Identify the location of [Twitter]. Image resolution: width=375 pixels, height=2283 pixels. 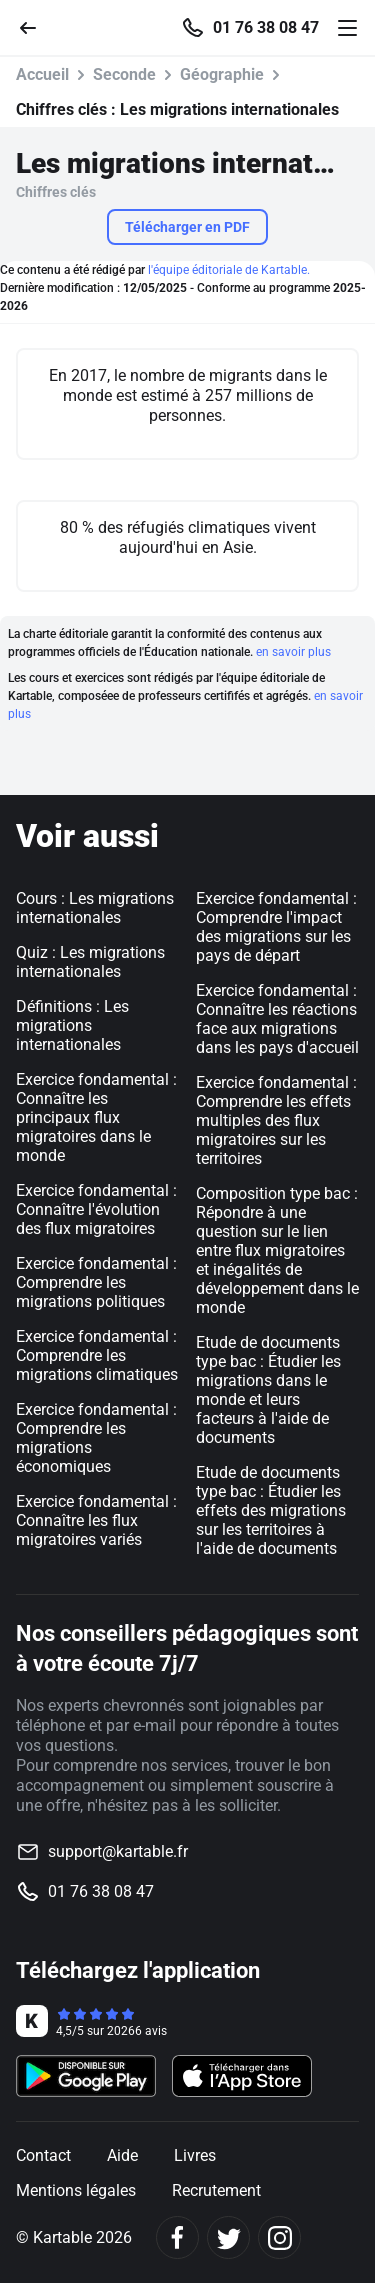
(228, 2237).